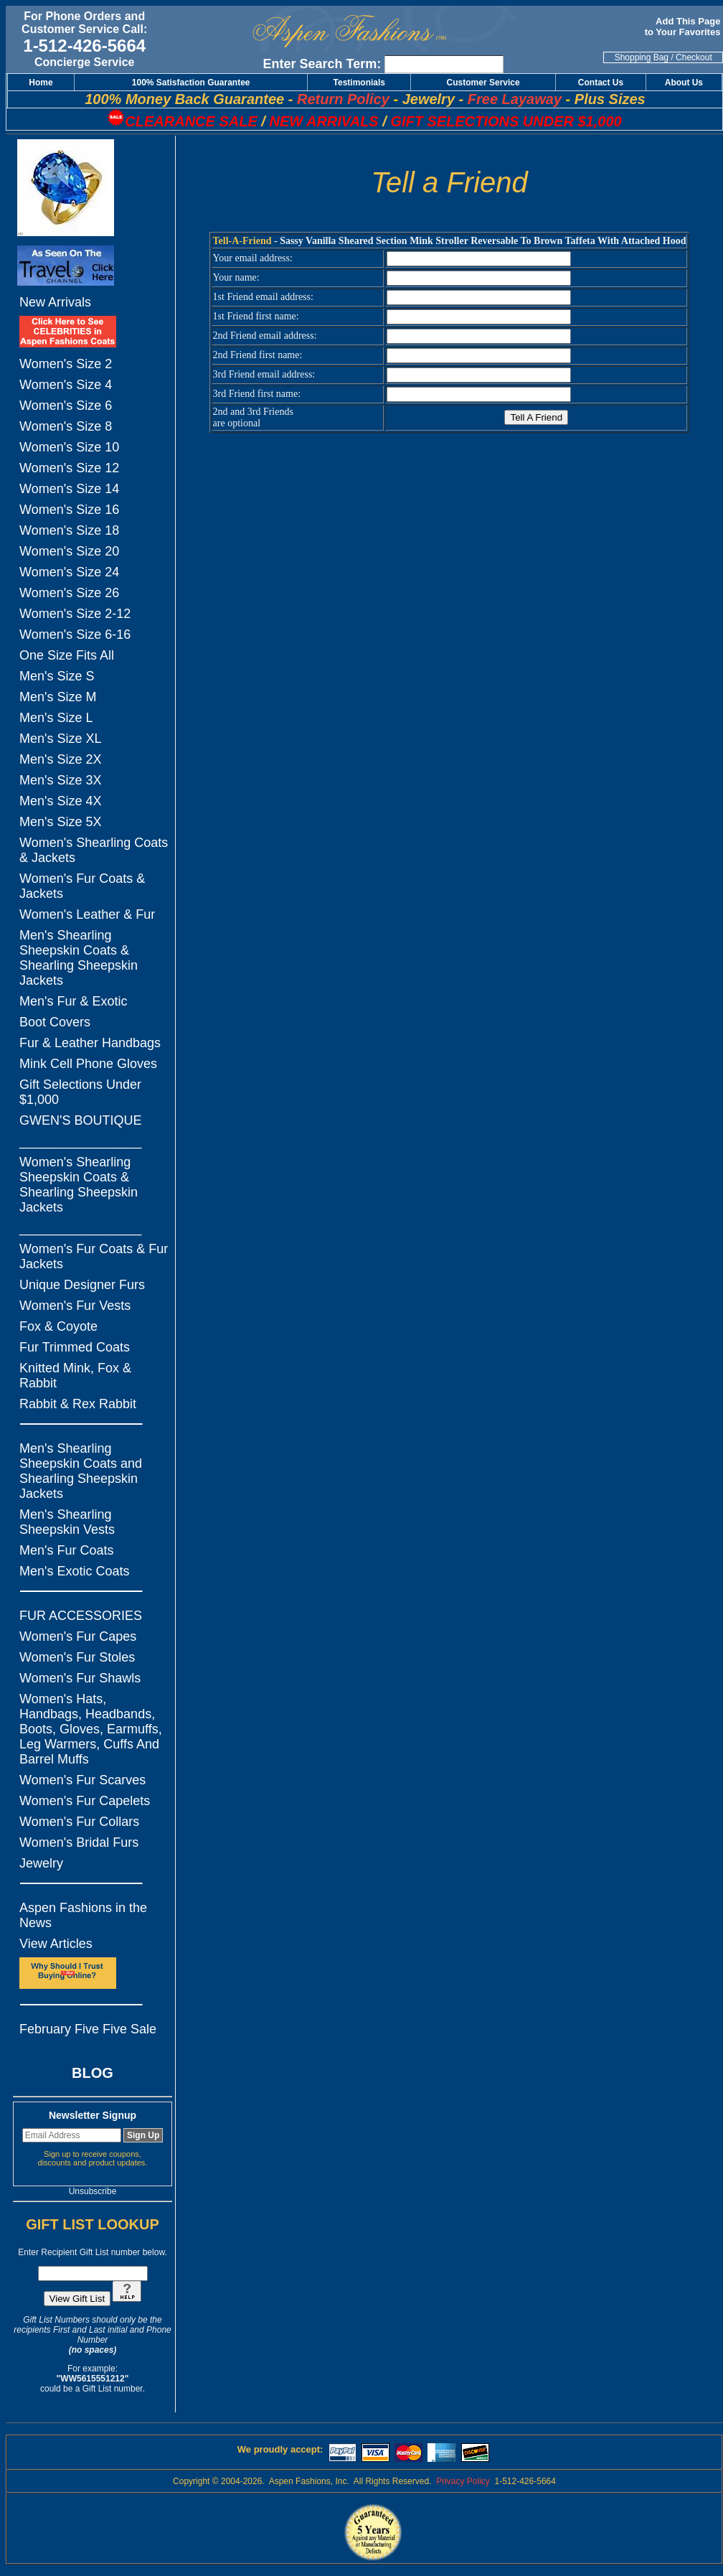 The width and height of the screenshot is (723, 2576). Describe the element at coordinates (77, 1657) in the screenshot. I see `Women's Fur Stoles` at that location.